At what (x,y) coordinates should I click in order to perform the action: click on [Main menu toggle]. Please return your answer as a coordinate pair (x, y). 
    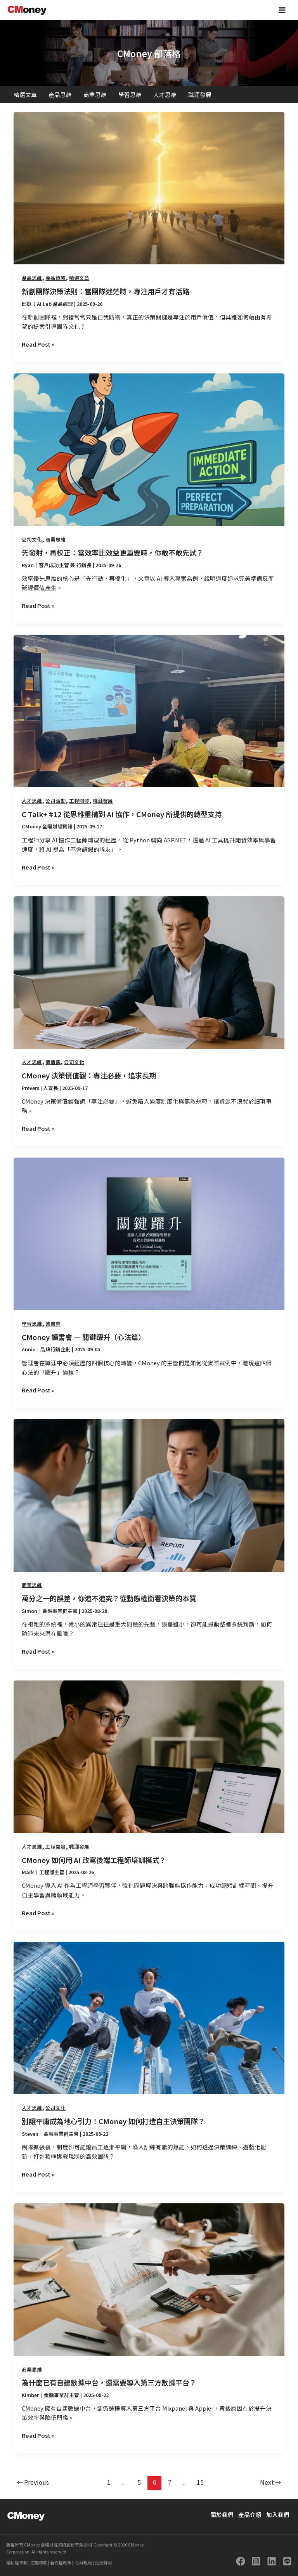
    Looking at the image, I should click on (282, 10).